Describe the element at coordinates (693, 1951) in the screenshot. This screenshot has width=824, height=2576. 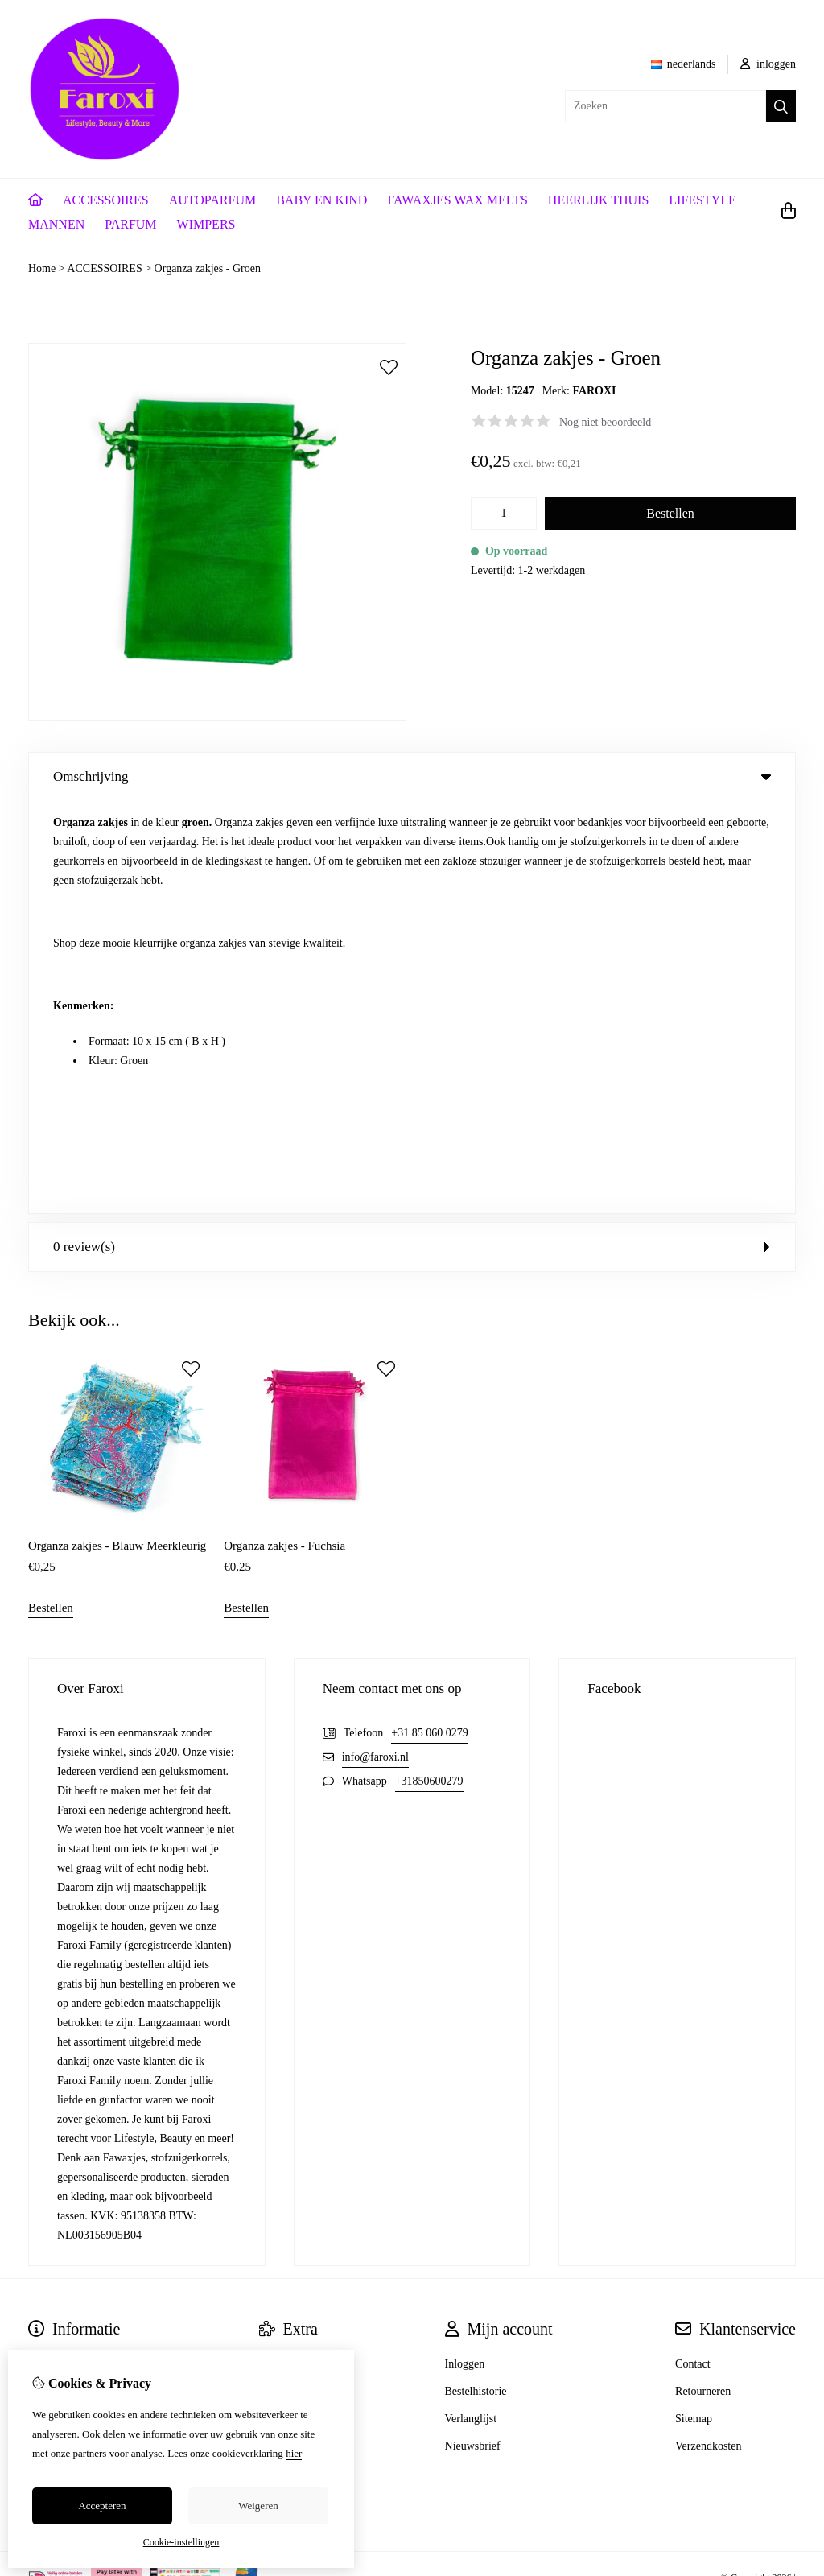
I see `Contact` at that location.